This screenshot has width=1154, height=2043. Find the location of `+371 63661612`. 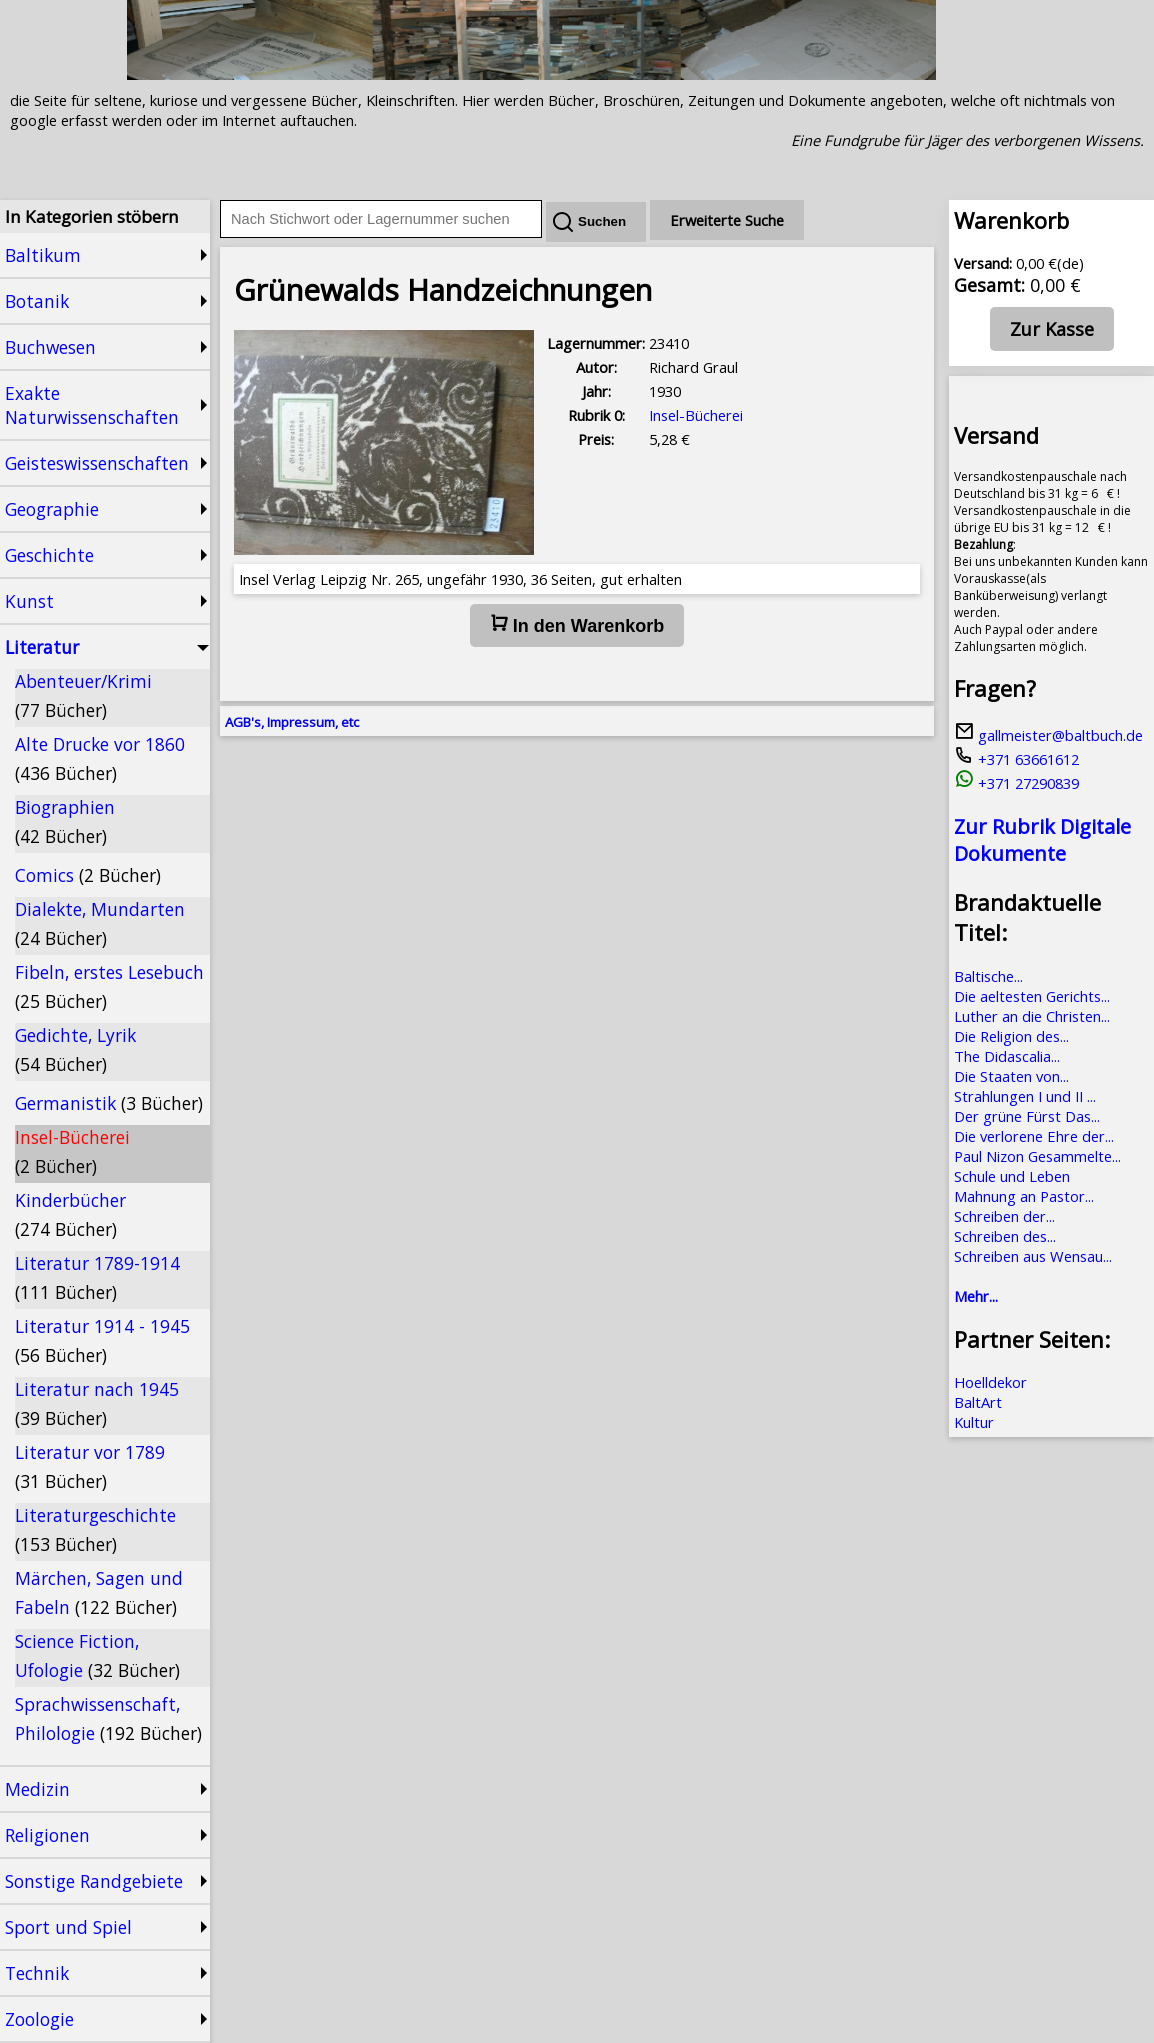

+371 63661612 is located at coordinates (1016, 759).